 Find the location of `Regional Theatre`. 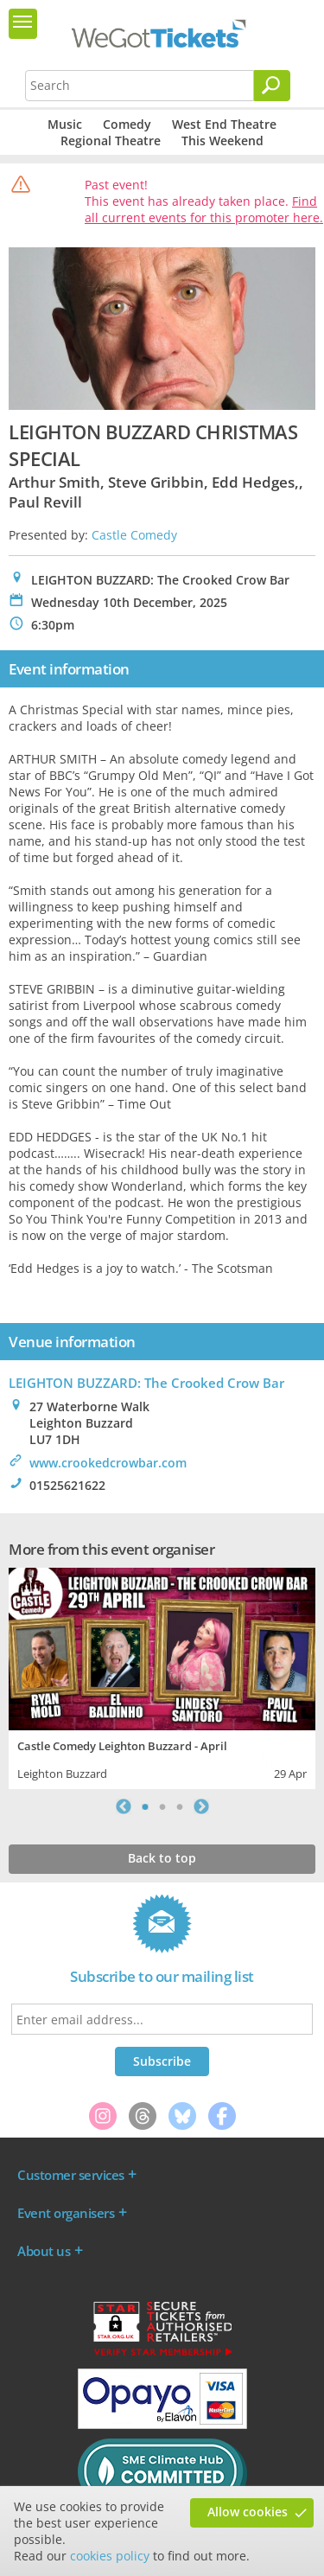

Regional Theatre is located at coordinates (110, 140).